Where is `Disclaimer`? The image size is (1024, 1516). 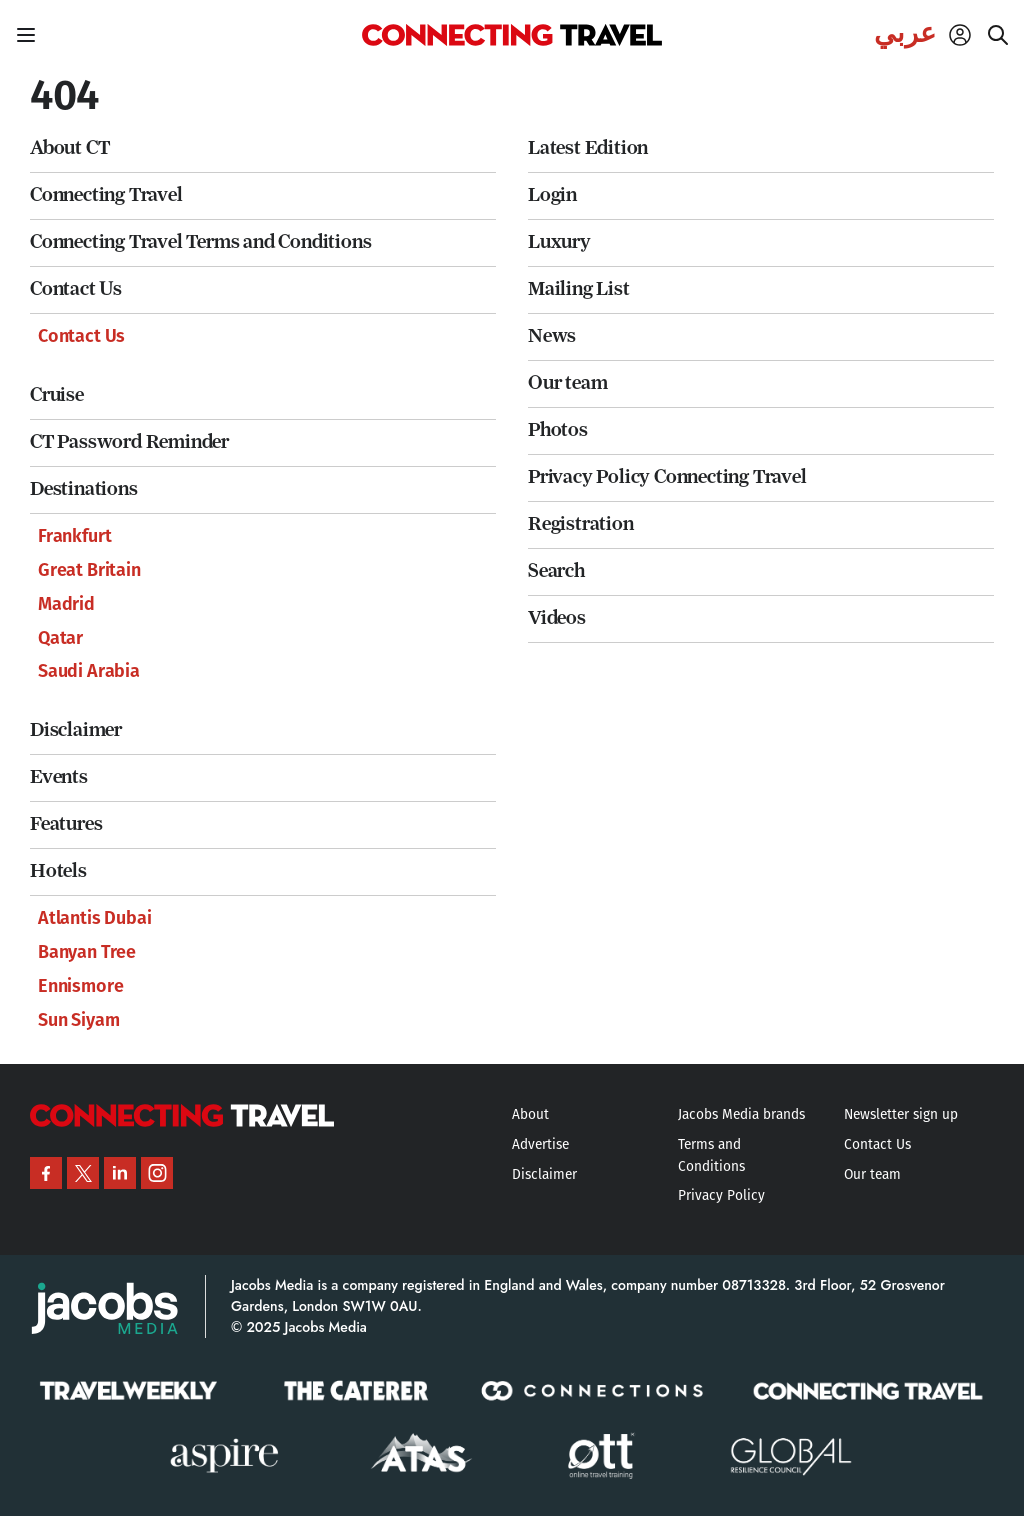
Disclaimer is located at coordinates (76, 729).